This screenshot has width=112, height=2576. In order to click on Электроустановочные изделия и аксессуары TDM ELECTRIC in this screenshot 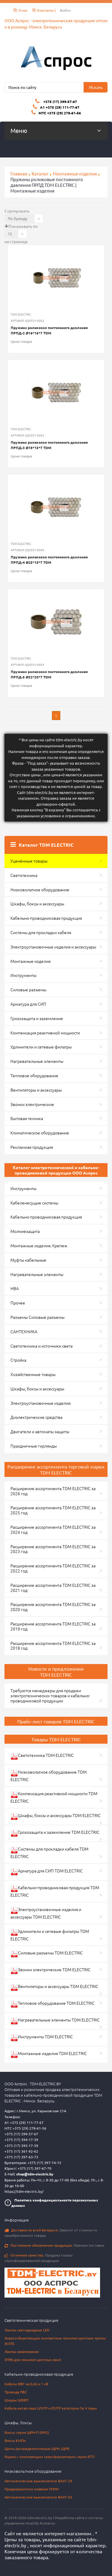, I will do `click(45, 1913)`.